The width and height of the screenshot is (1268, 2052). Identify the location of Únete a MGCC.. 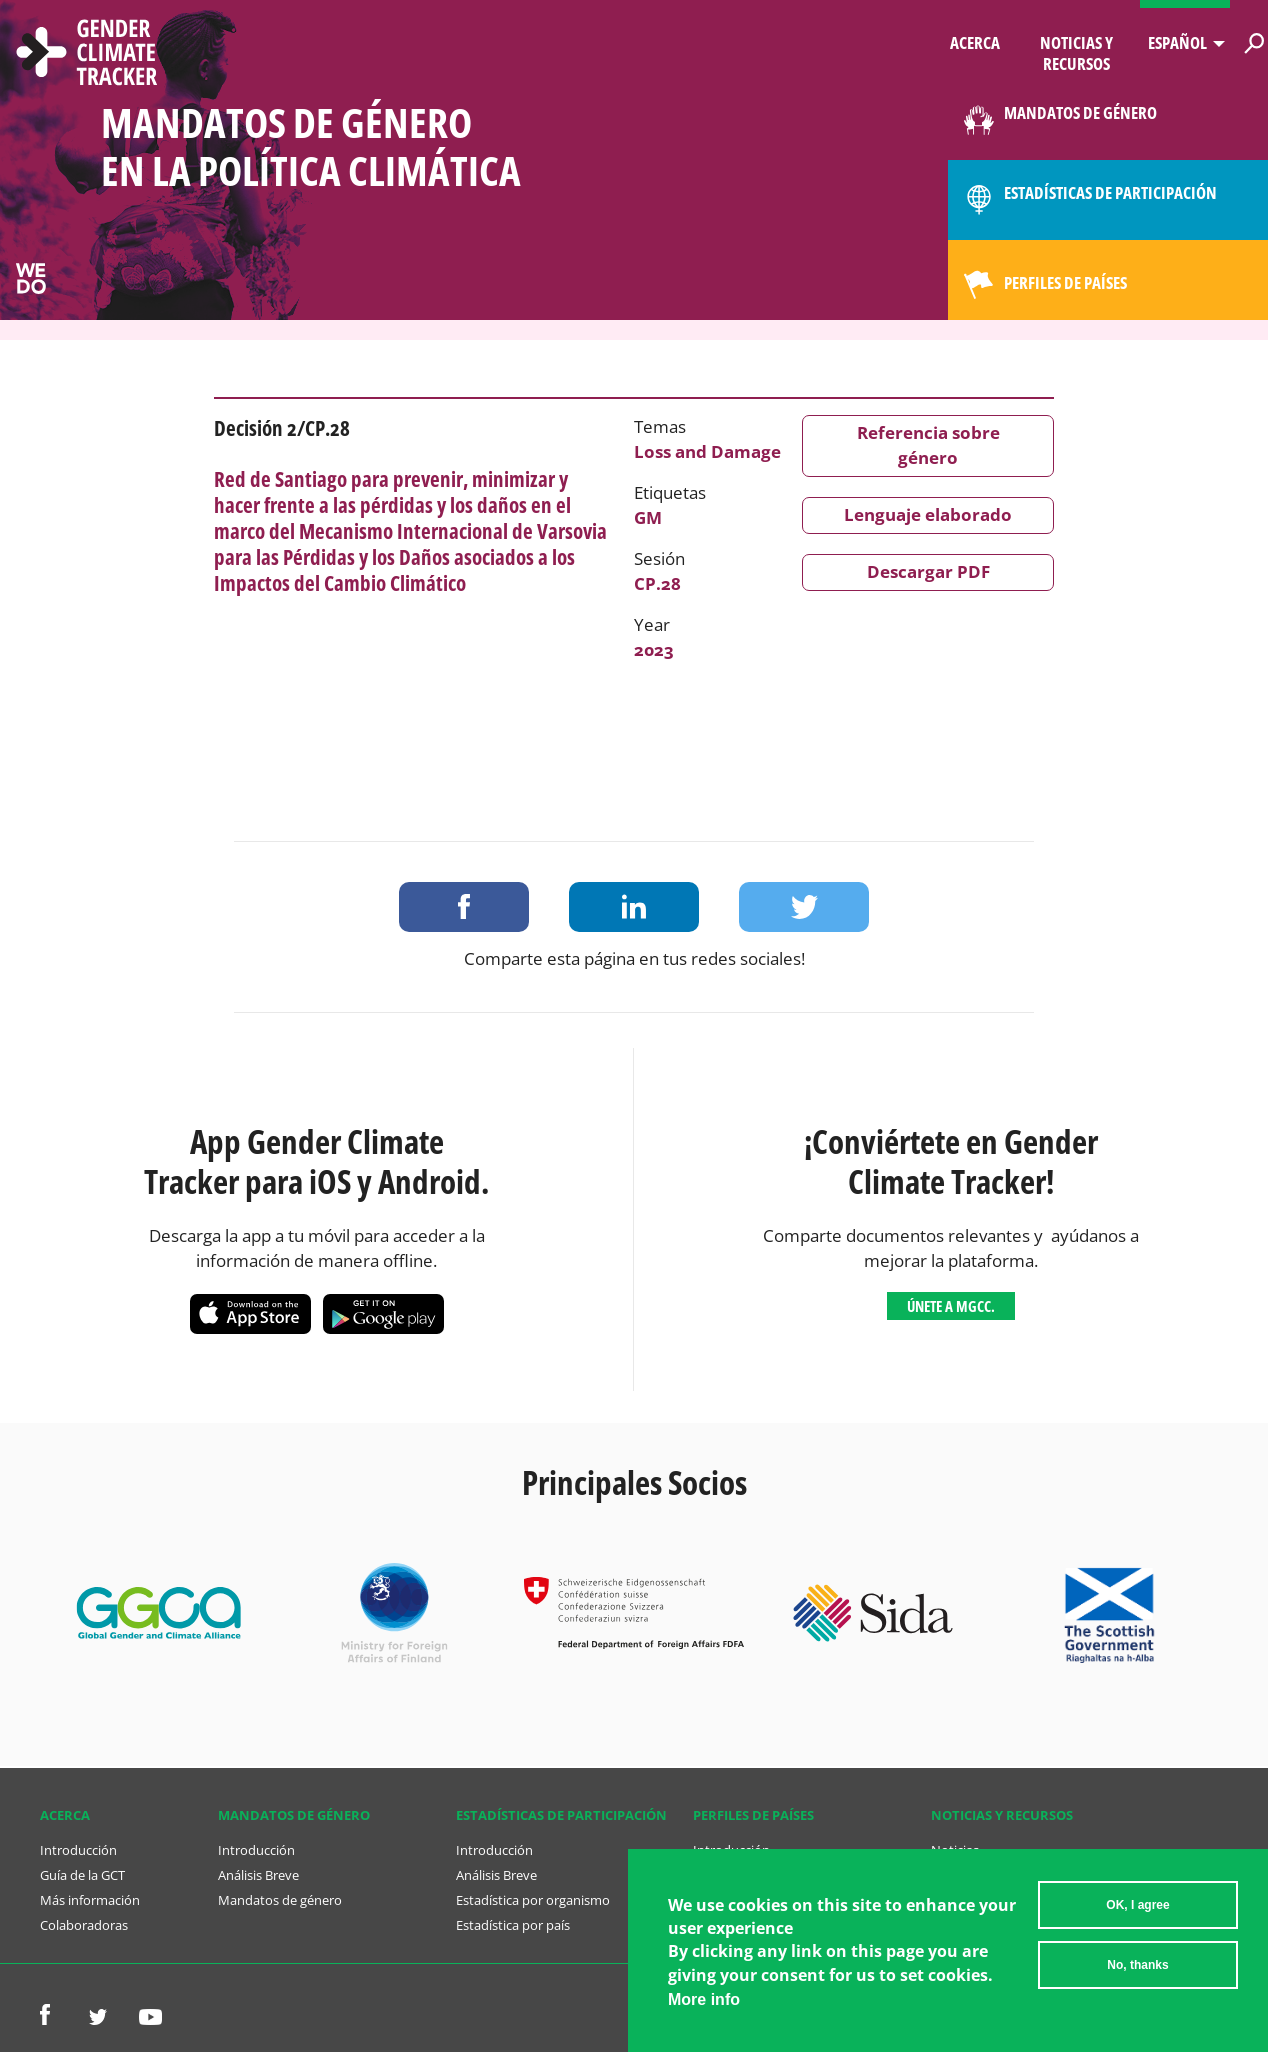
(951, 1306).